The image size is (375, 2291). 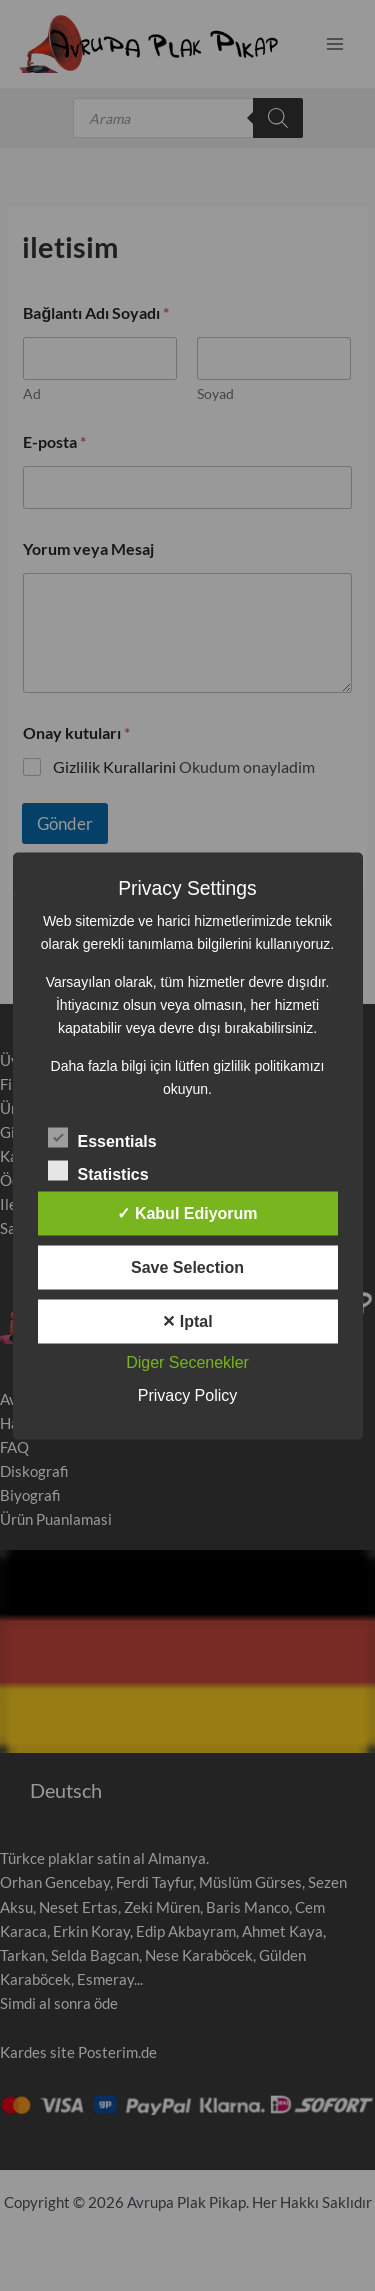 I want to click on ✓ Kabul Ediyorum, so click(x=187, y=1212).